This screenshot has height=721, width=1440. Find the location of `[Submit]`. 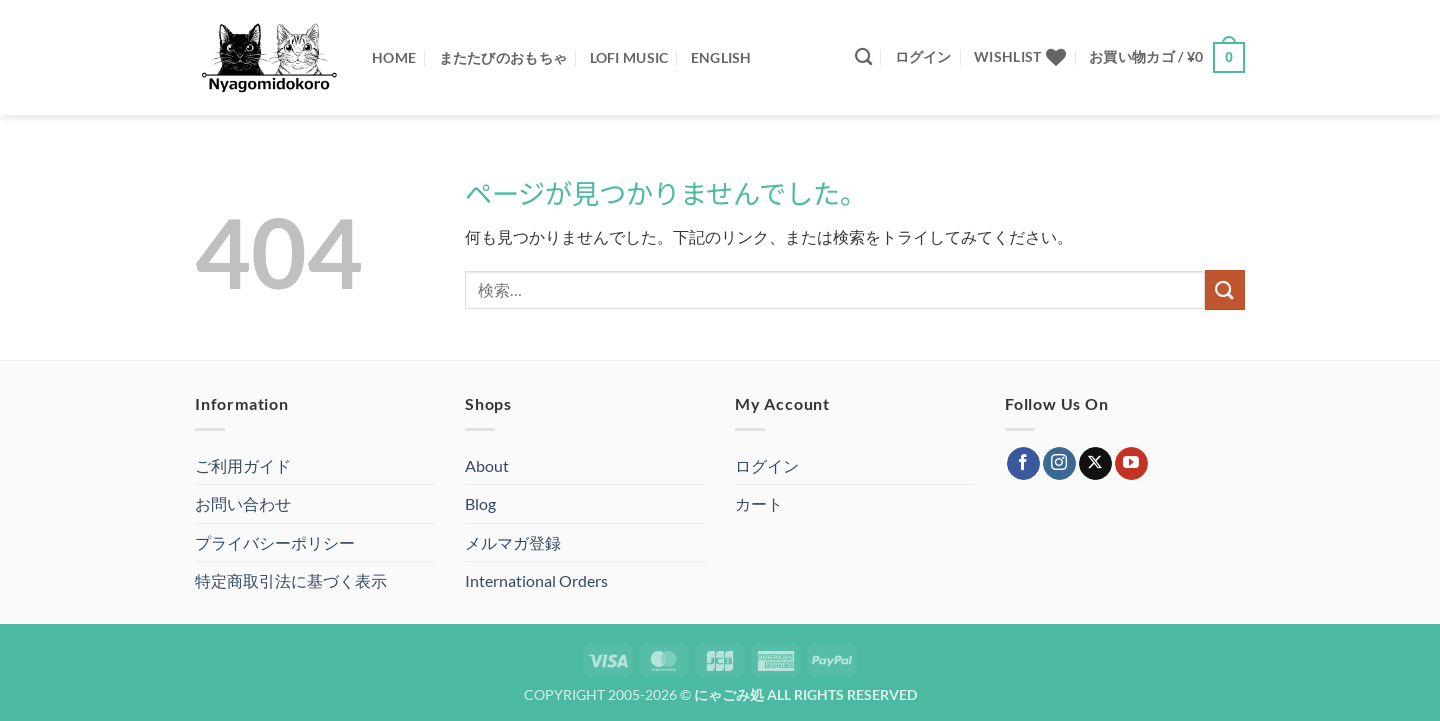

[Submit] is located at coordinates (1225, 289).